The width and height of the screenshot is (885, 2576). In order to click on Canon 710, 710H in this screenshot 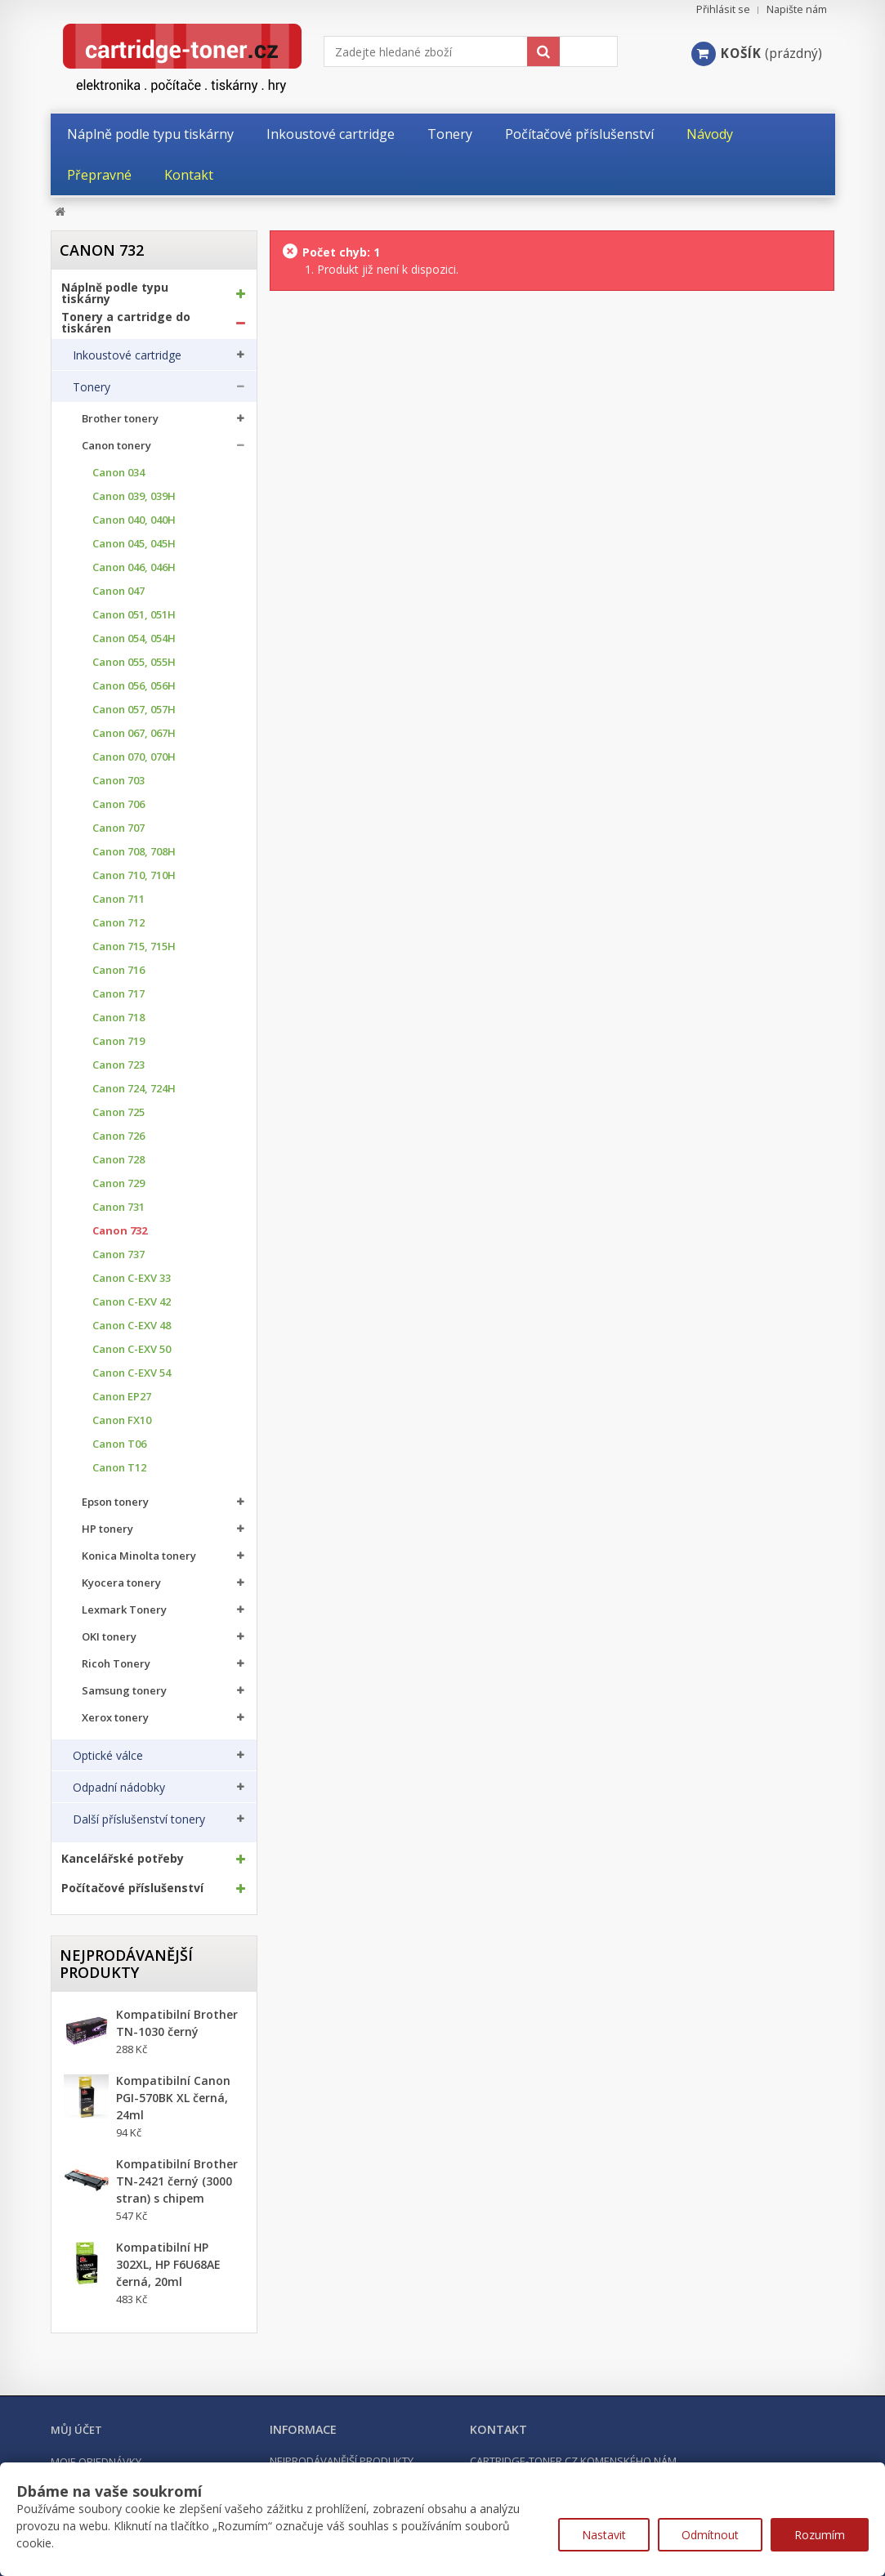, I will do `click(134, 875)`.